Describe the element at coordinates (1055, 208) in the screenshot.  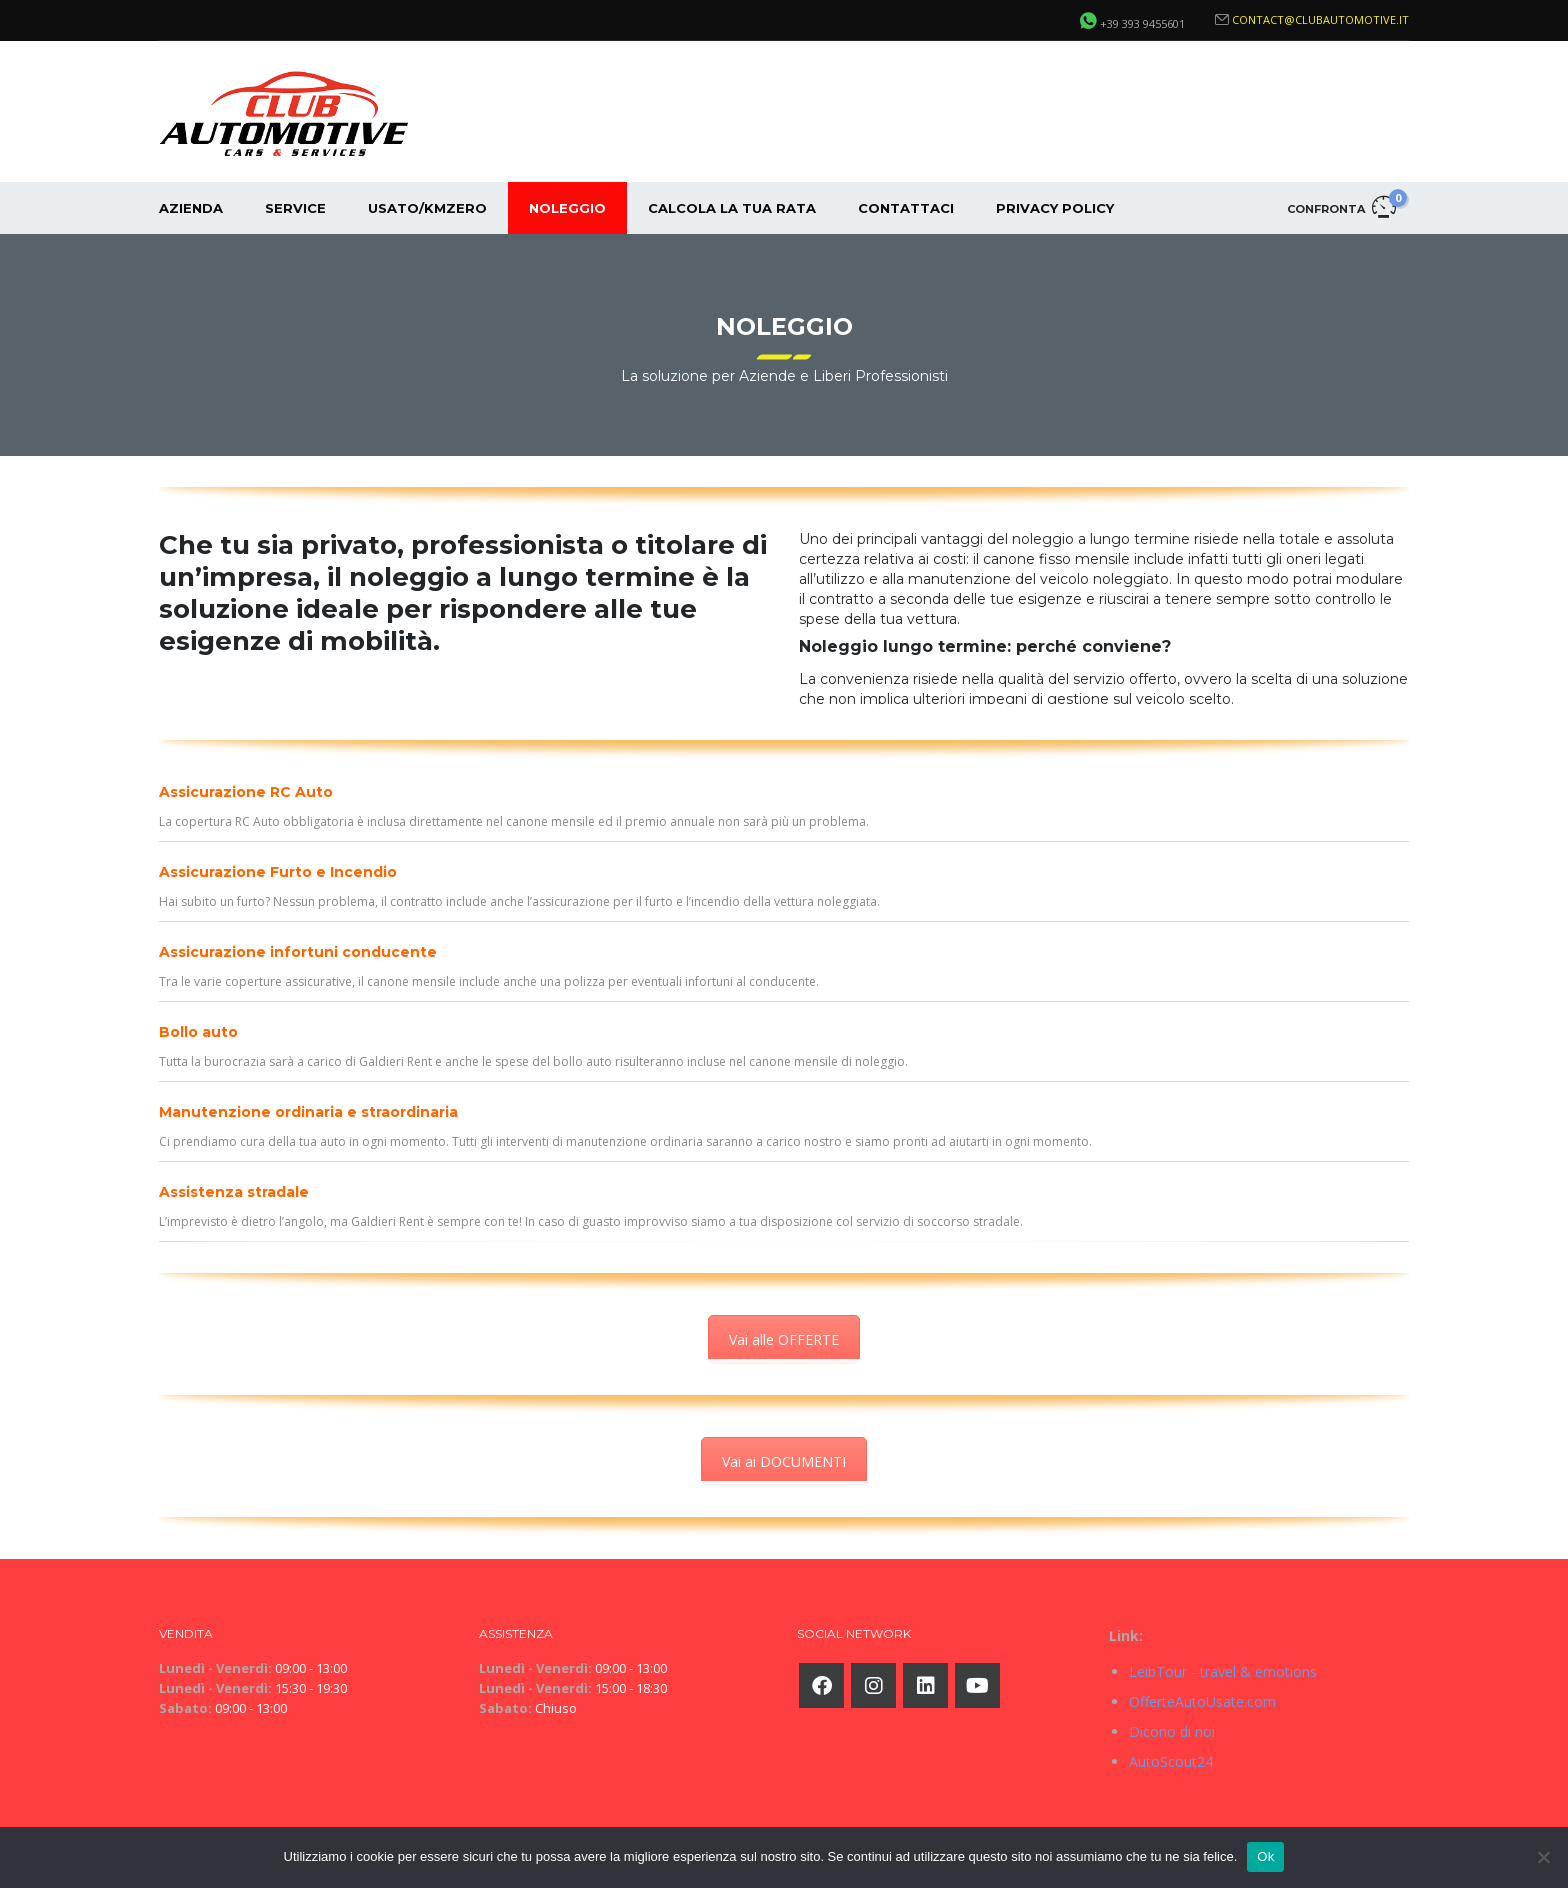
I see `Privacy Policy` at that location.